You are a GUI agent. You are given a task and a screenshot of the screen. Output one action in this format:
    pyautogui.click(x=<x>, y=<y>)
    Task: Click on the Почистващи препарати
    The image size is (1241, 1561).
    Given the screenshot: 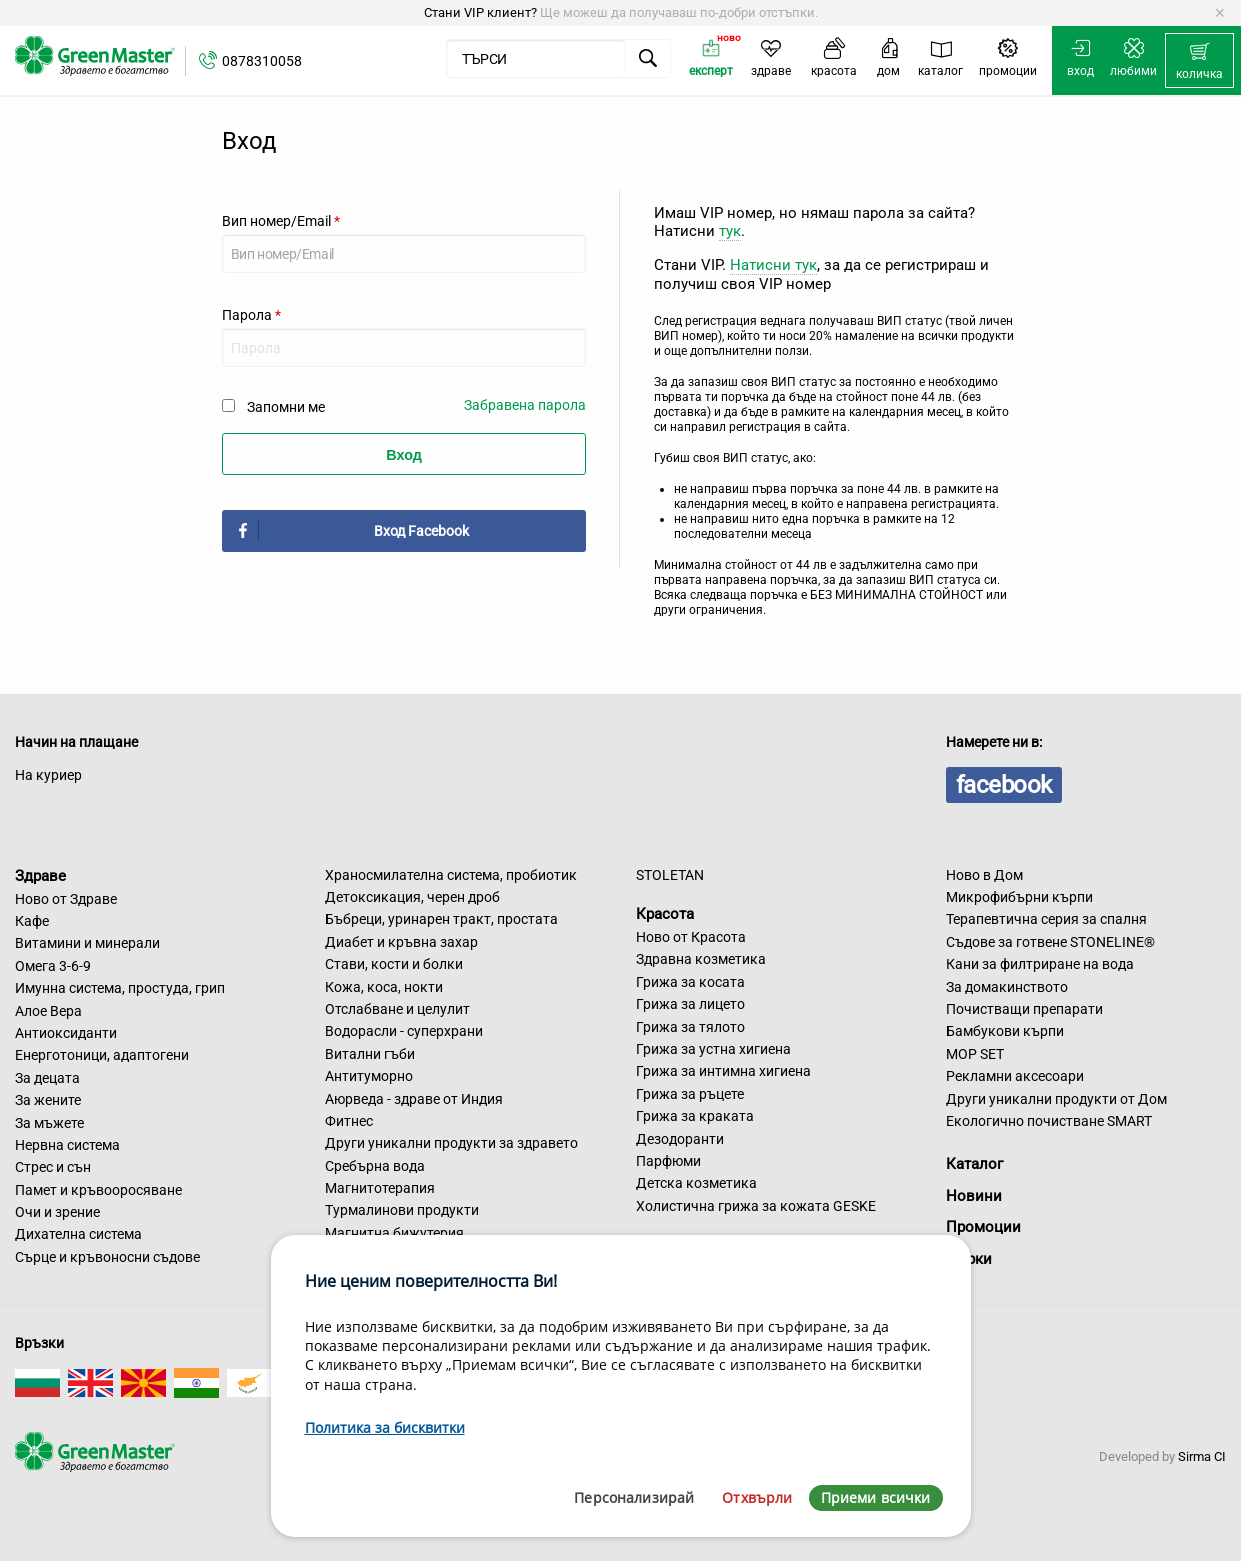 What is the action you would take?
    pyautogui.click(x=1024, y=1009)
    